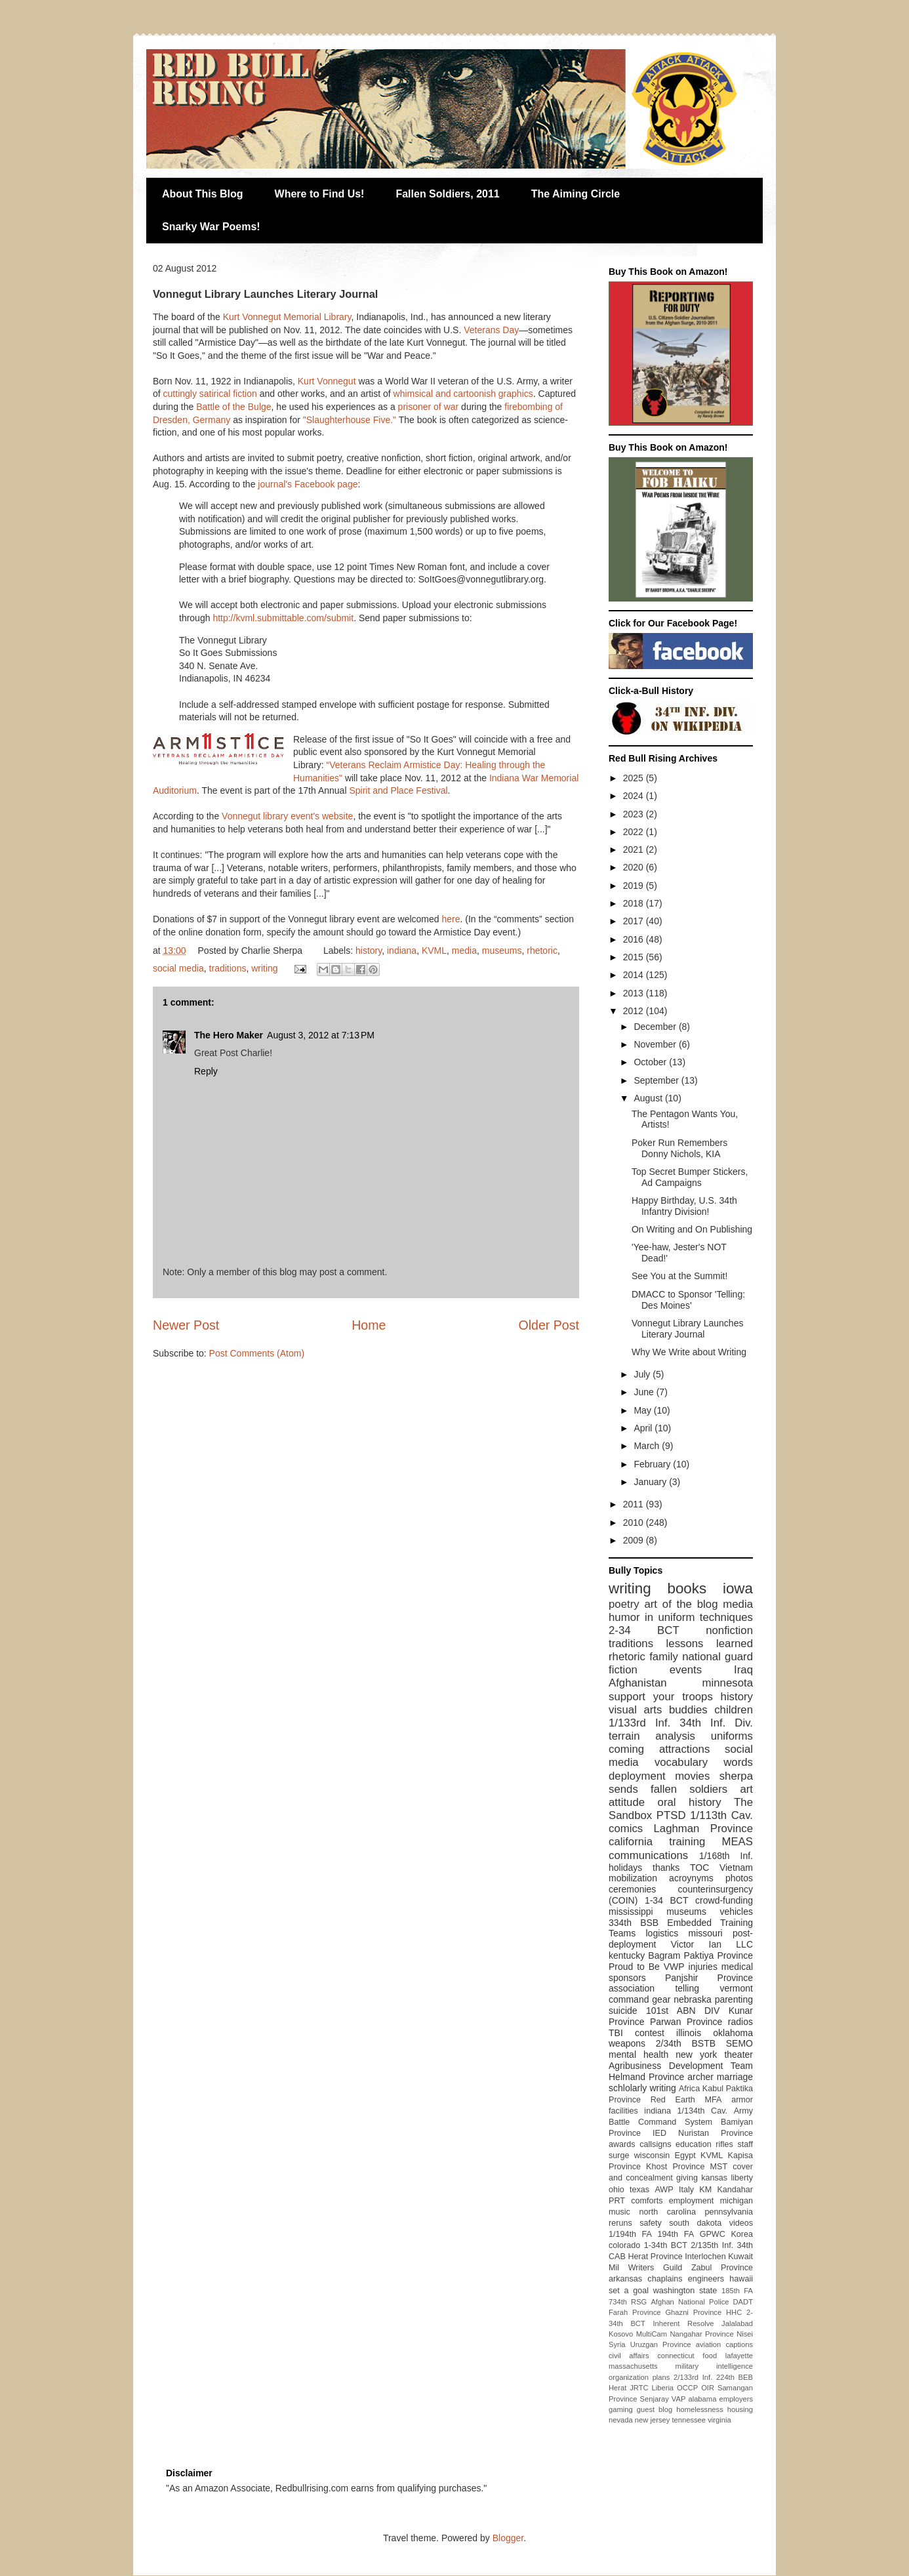  I want to click on tennessee, so click(689, 2420).